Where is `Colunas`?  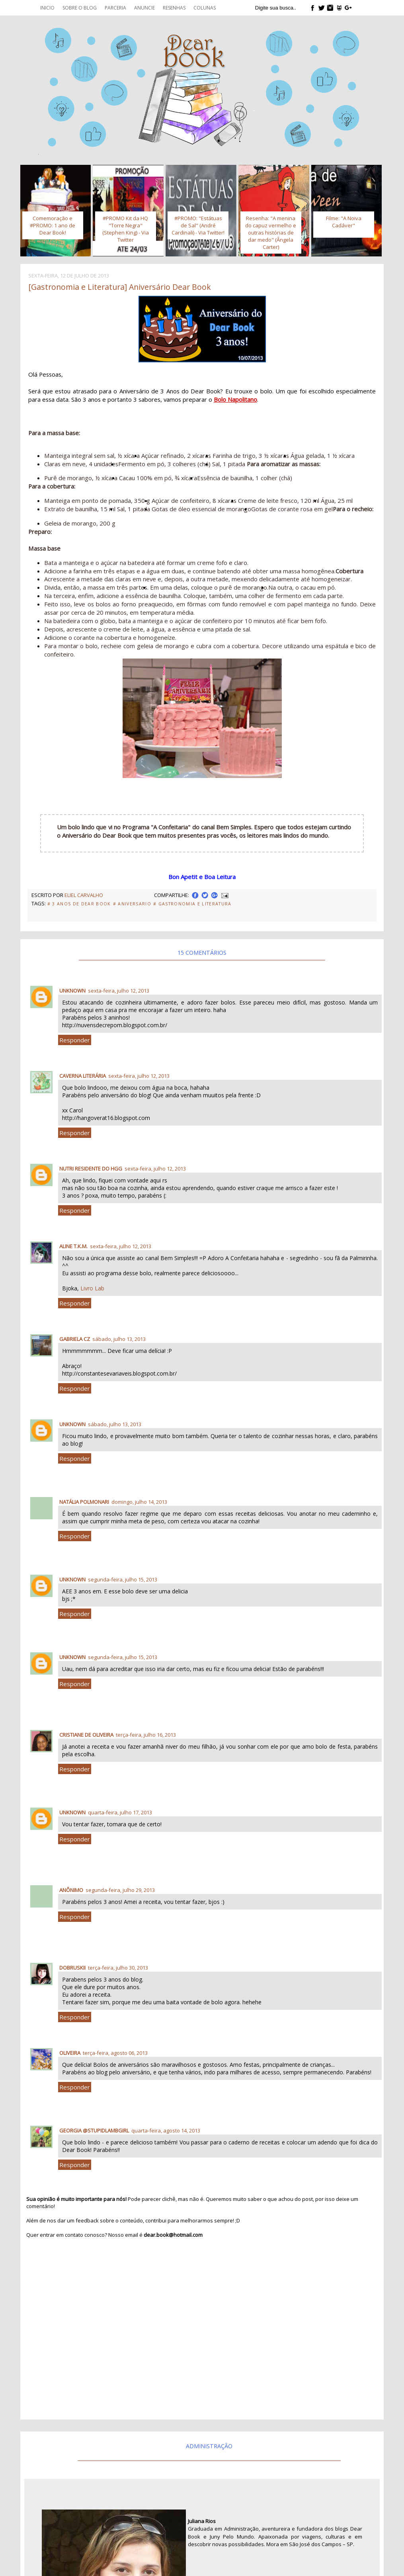 Colunas is located at coordinates (204, 7).